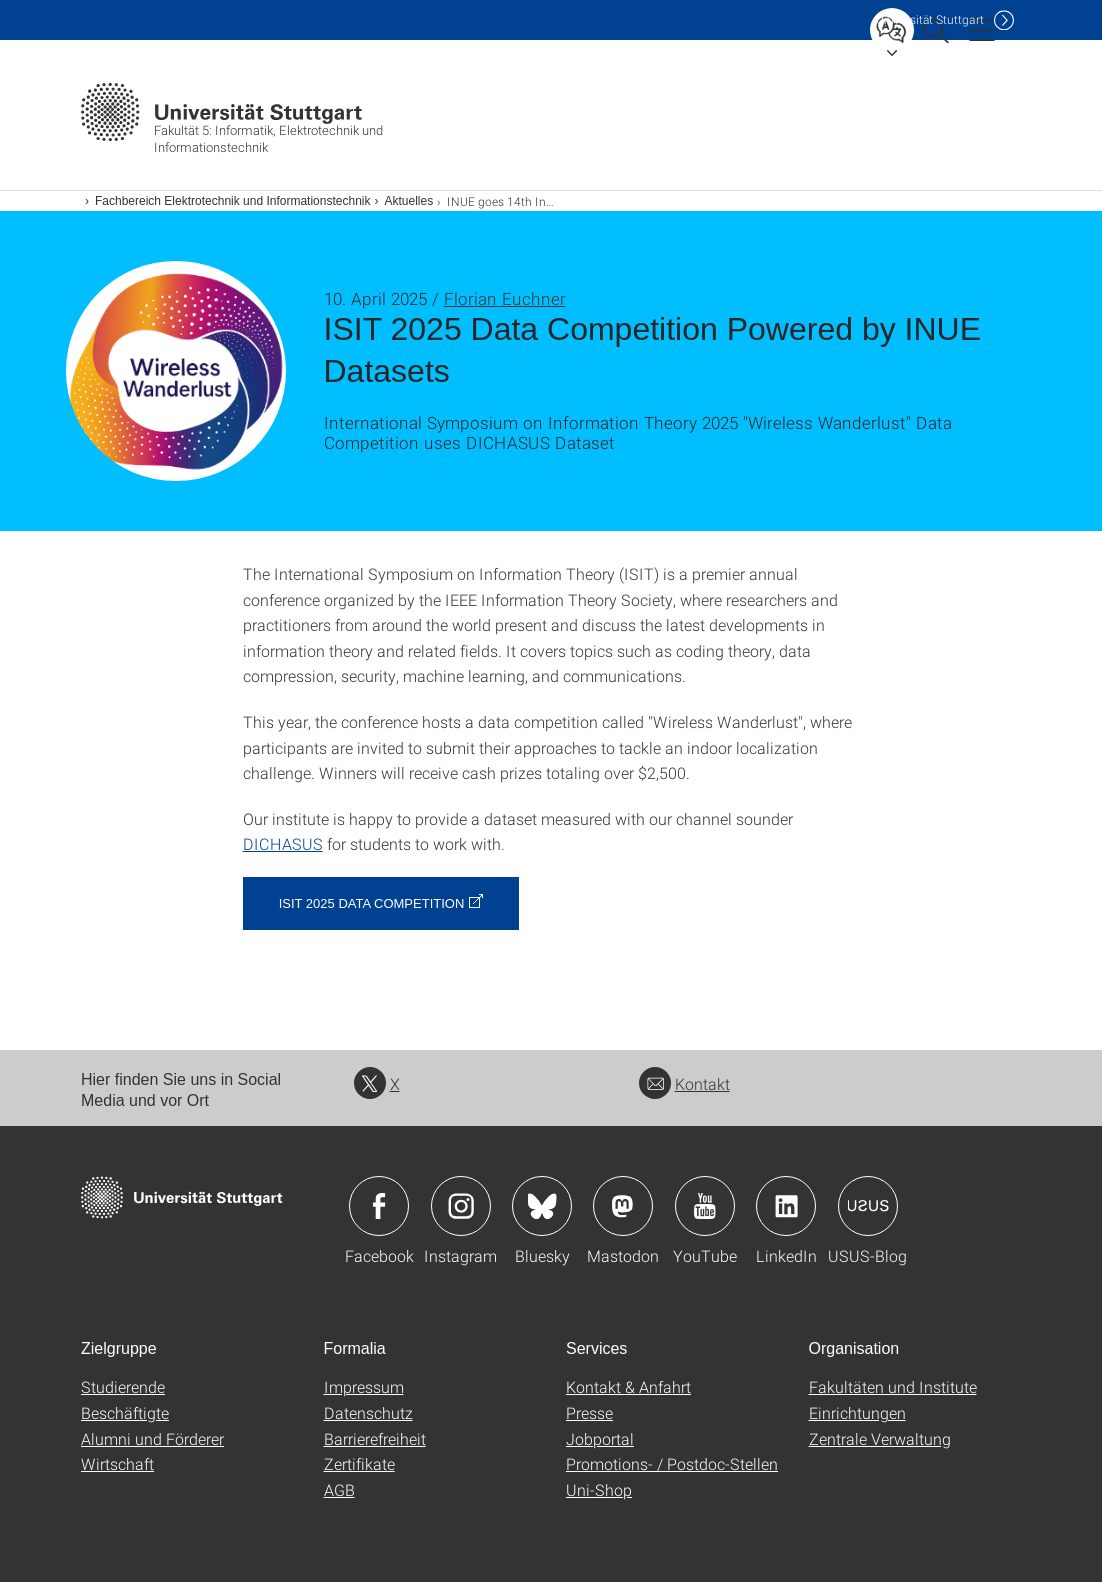 The height and width of the screenshot is (1582, 1102). I want to click on Barrierefreiheit, so click(375, 1438).